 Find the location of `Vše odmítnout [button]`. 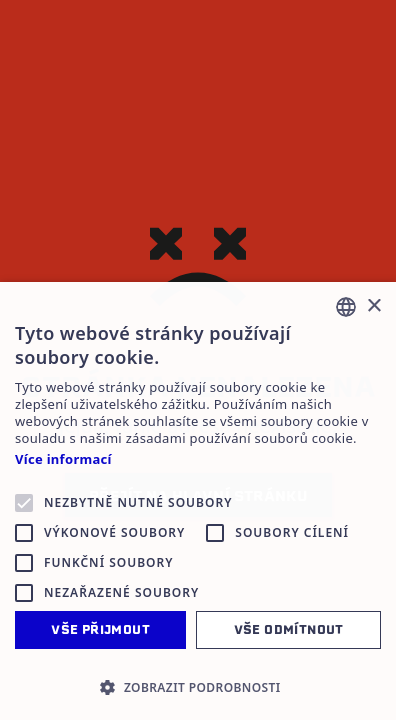

Vše odmítnout [button] is located at coordinates (289, 629).